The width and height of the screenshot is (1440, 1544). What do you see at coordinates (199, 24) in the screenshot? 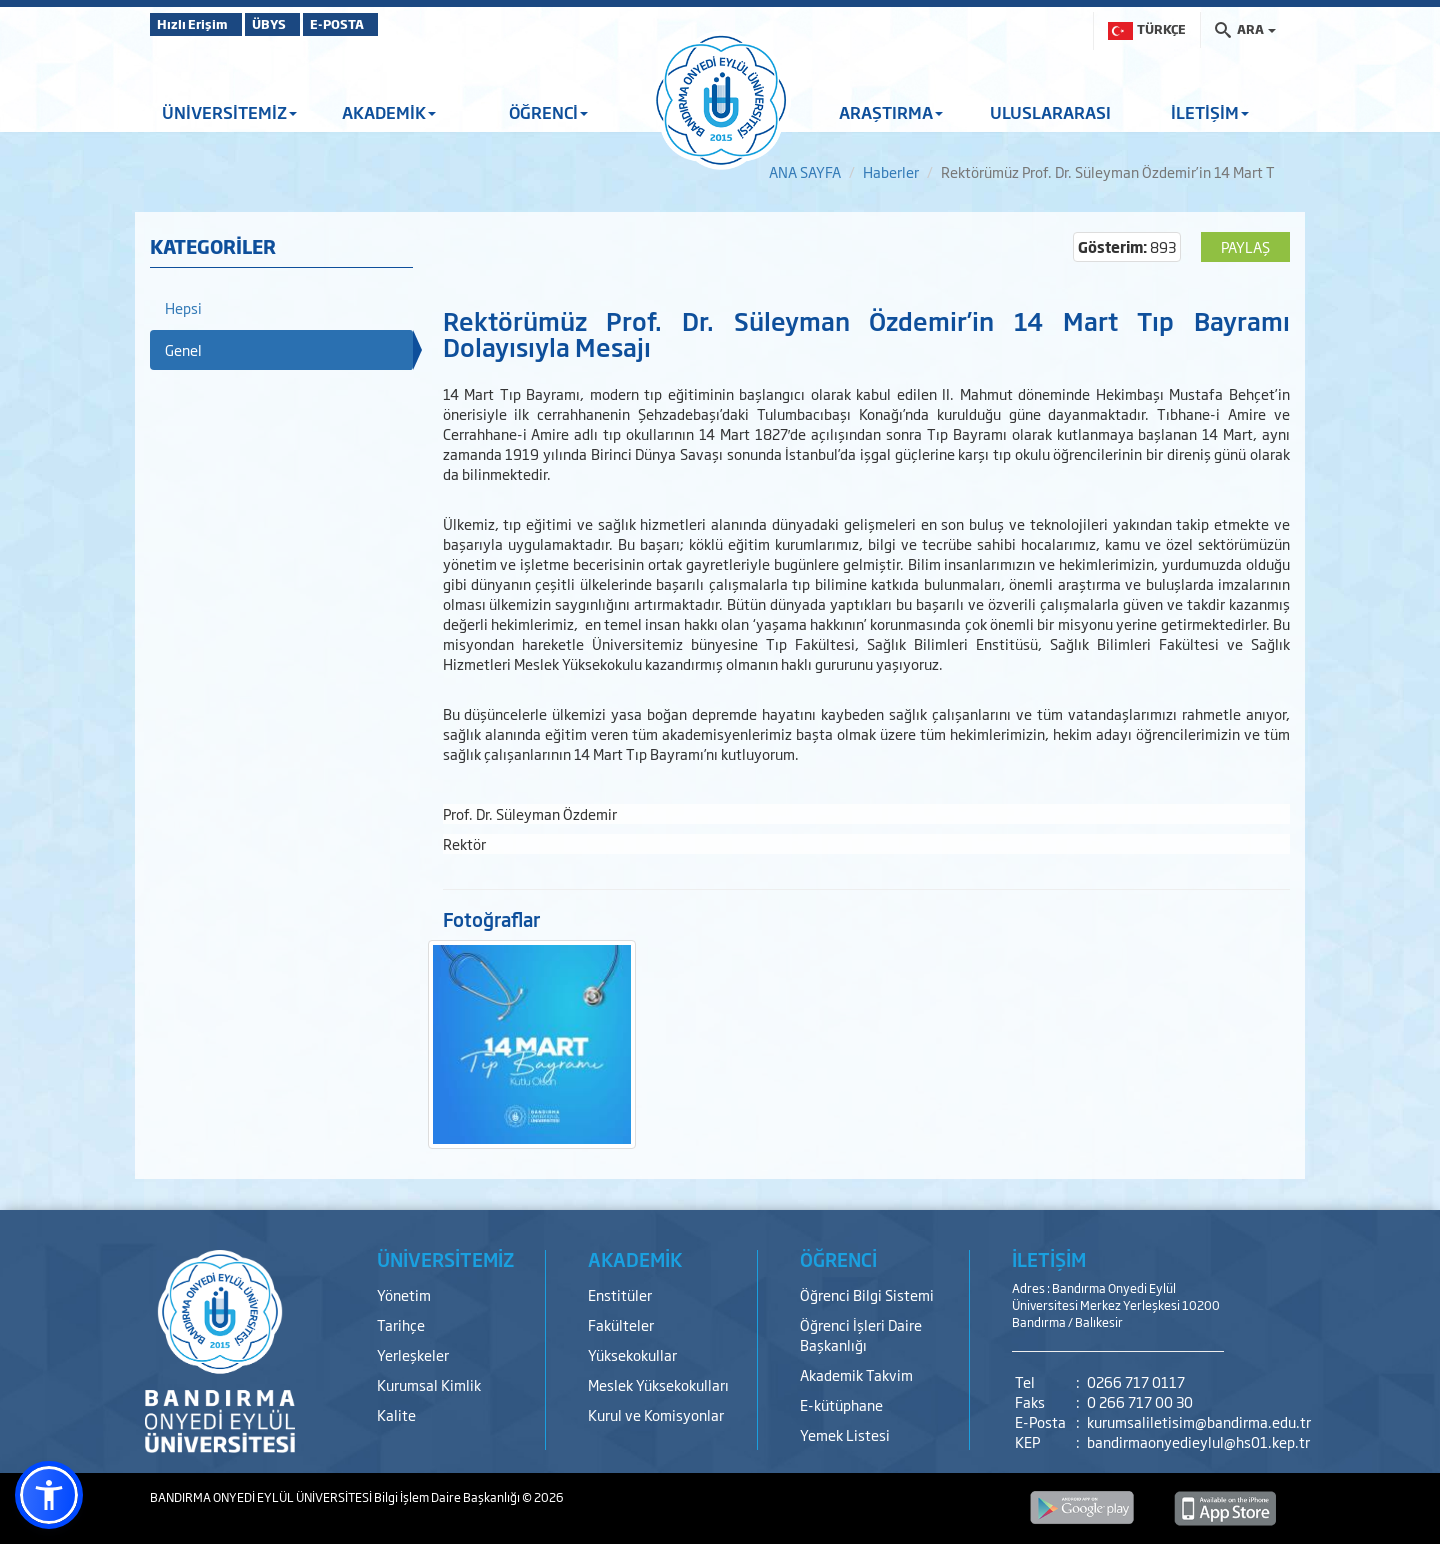
I see `Hızlı Erişim` at bounding box center [199, 24].